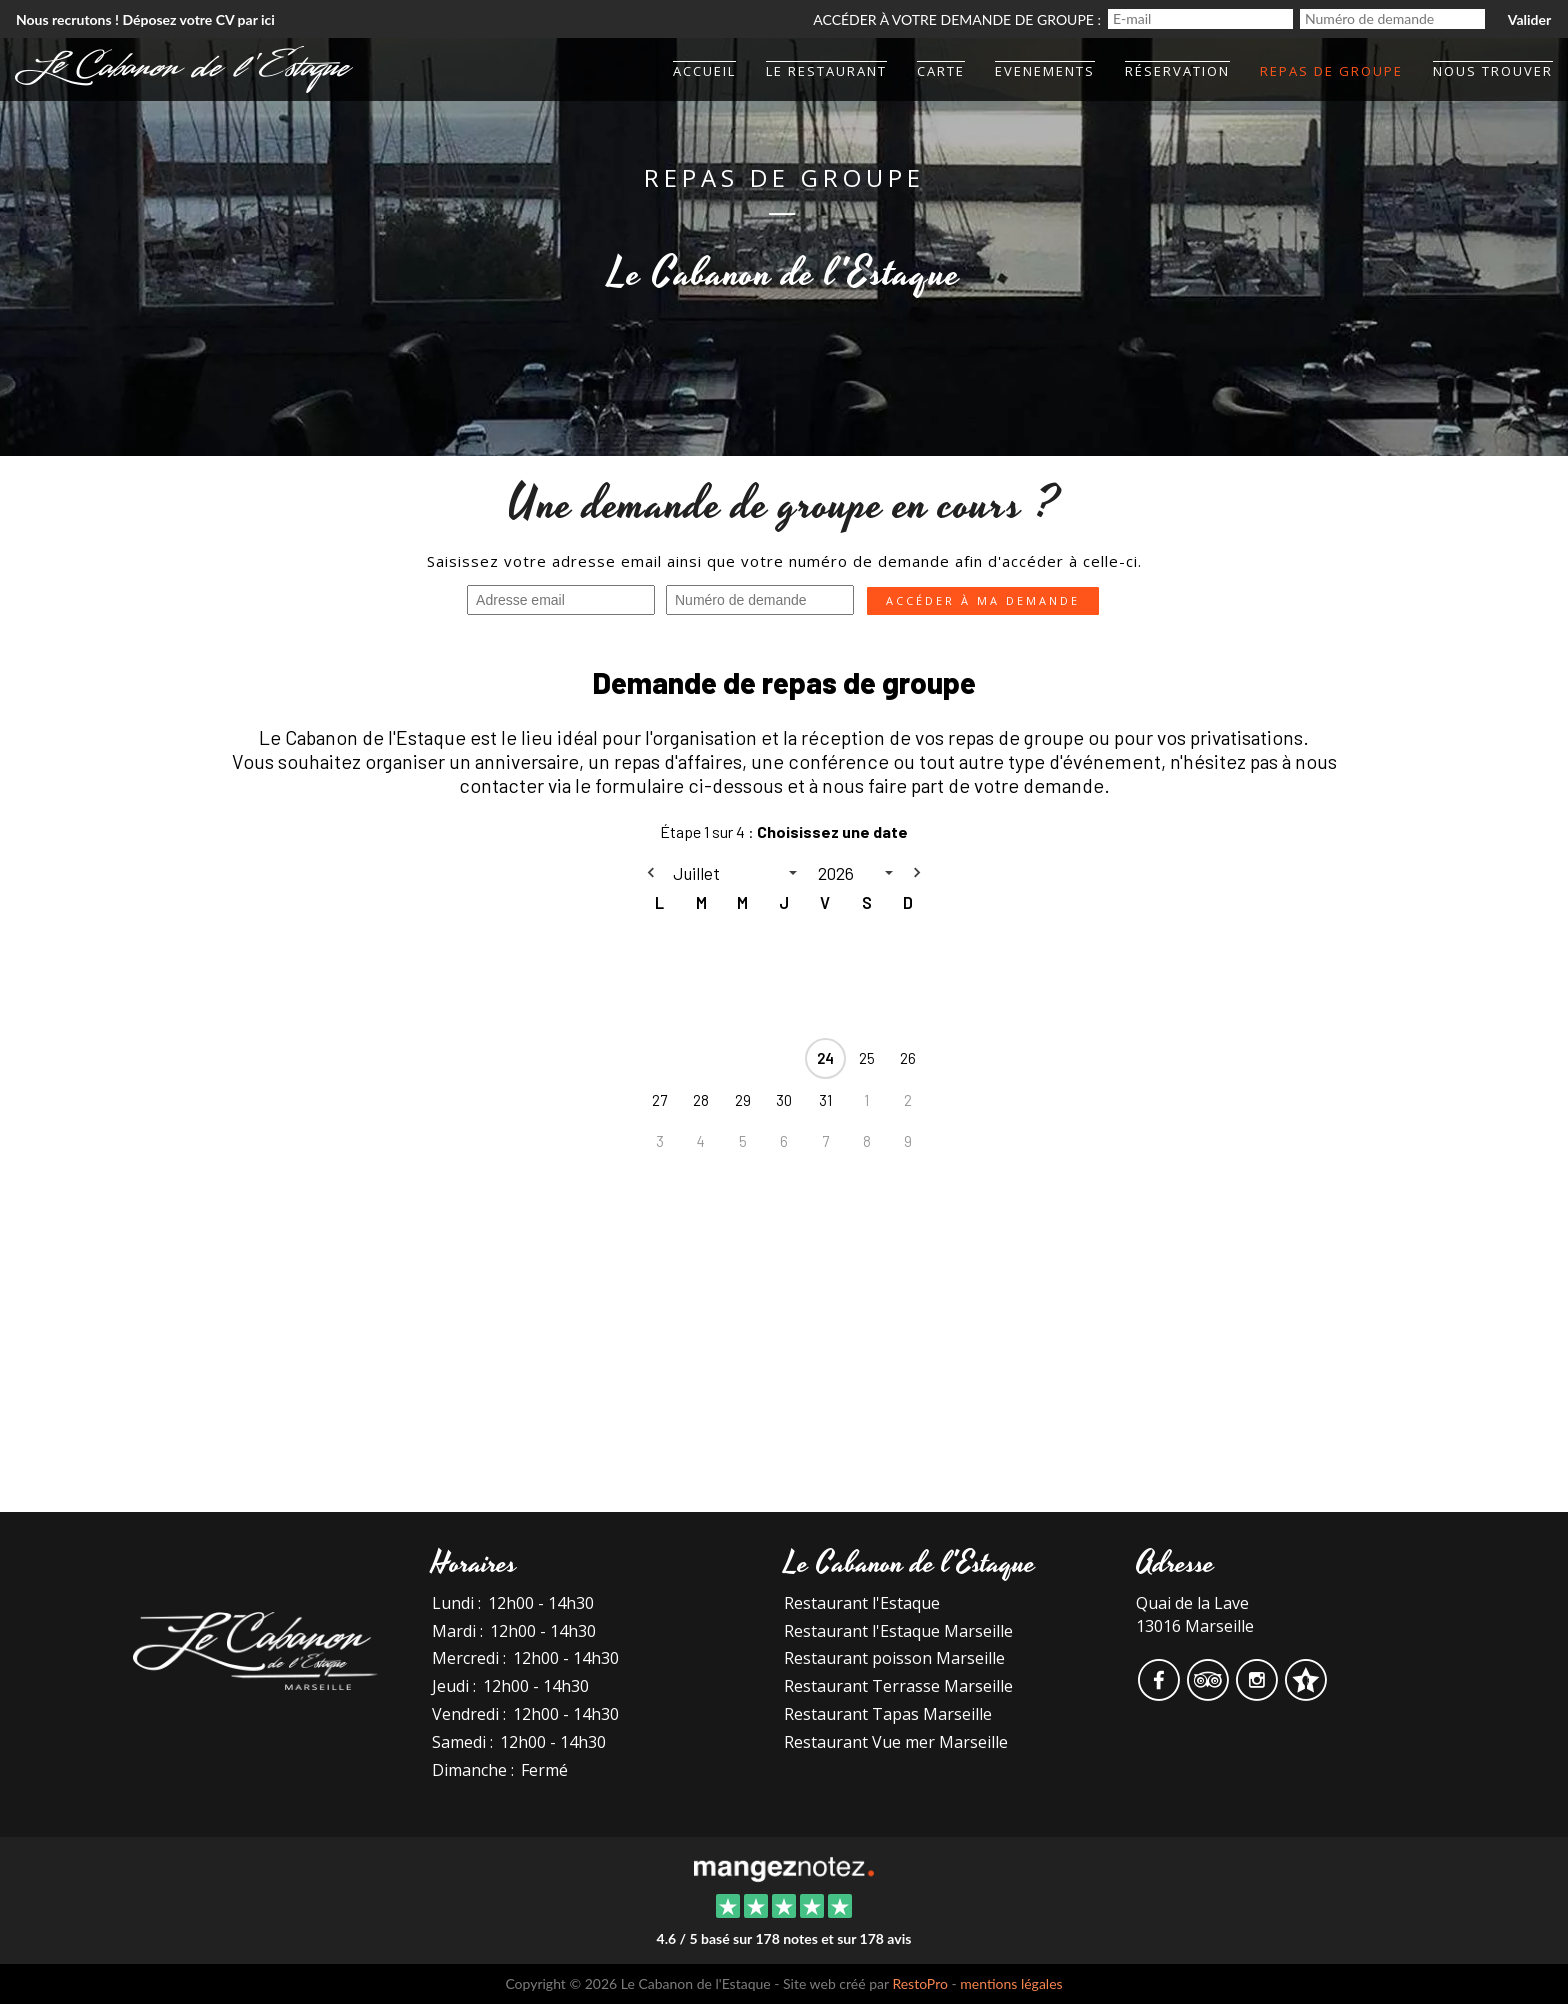 The image size is (1568, 2004). Describe the element at coordinates (1177, 71) in the screenshot. I see `Réservation` at that location.